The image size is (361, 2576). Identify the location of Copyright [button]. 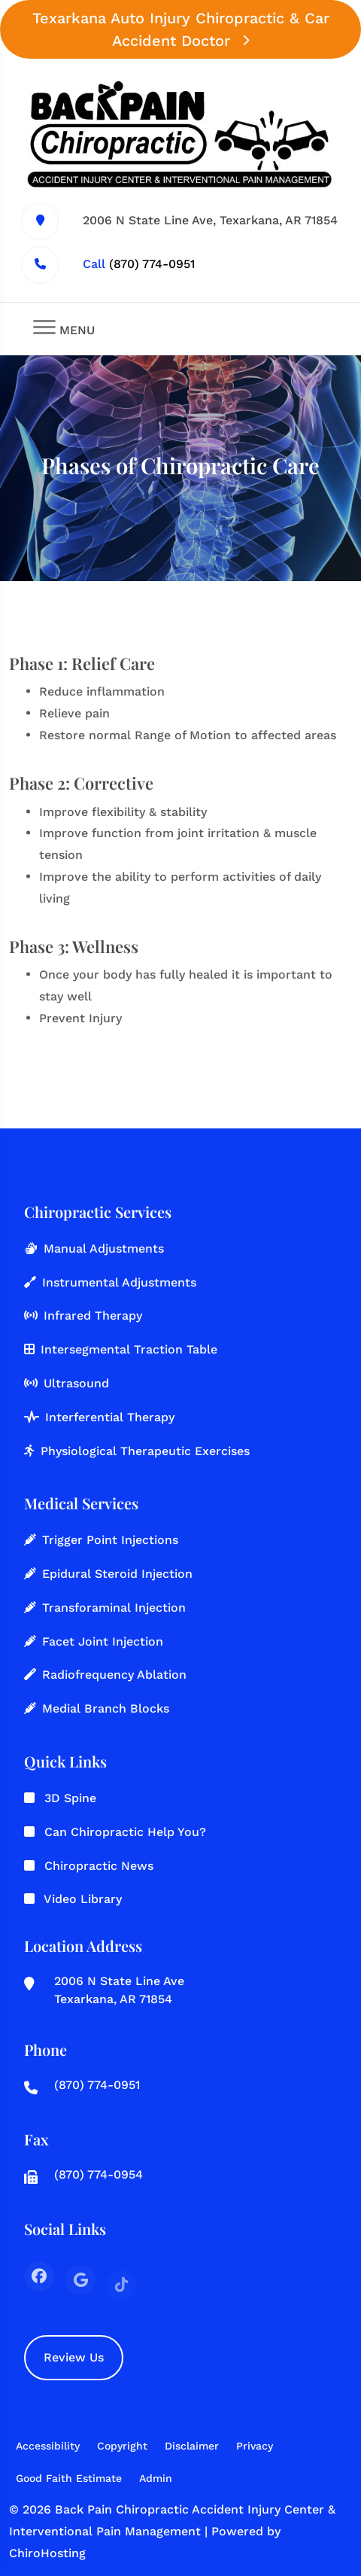
(122, 2446).